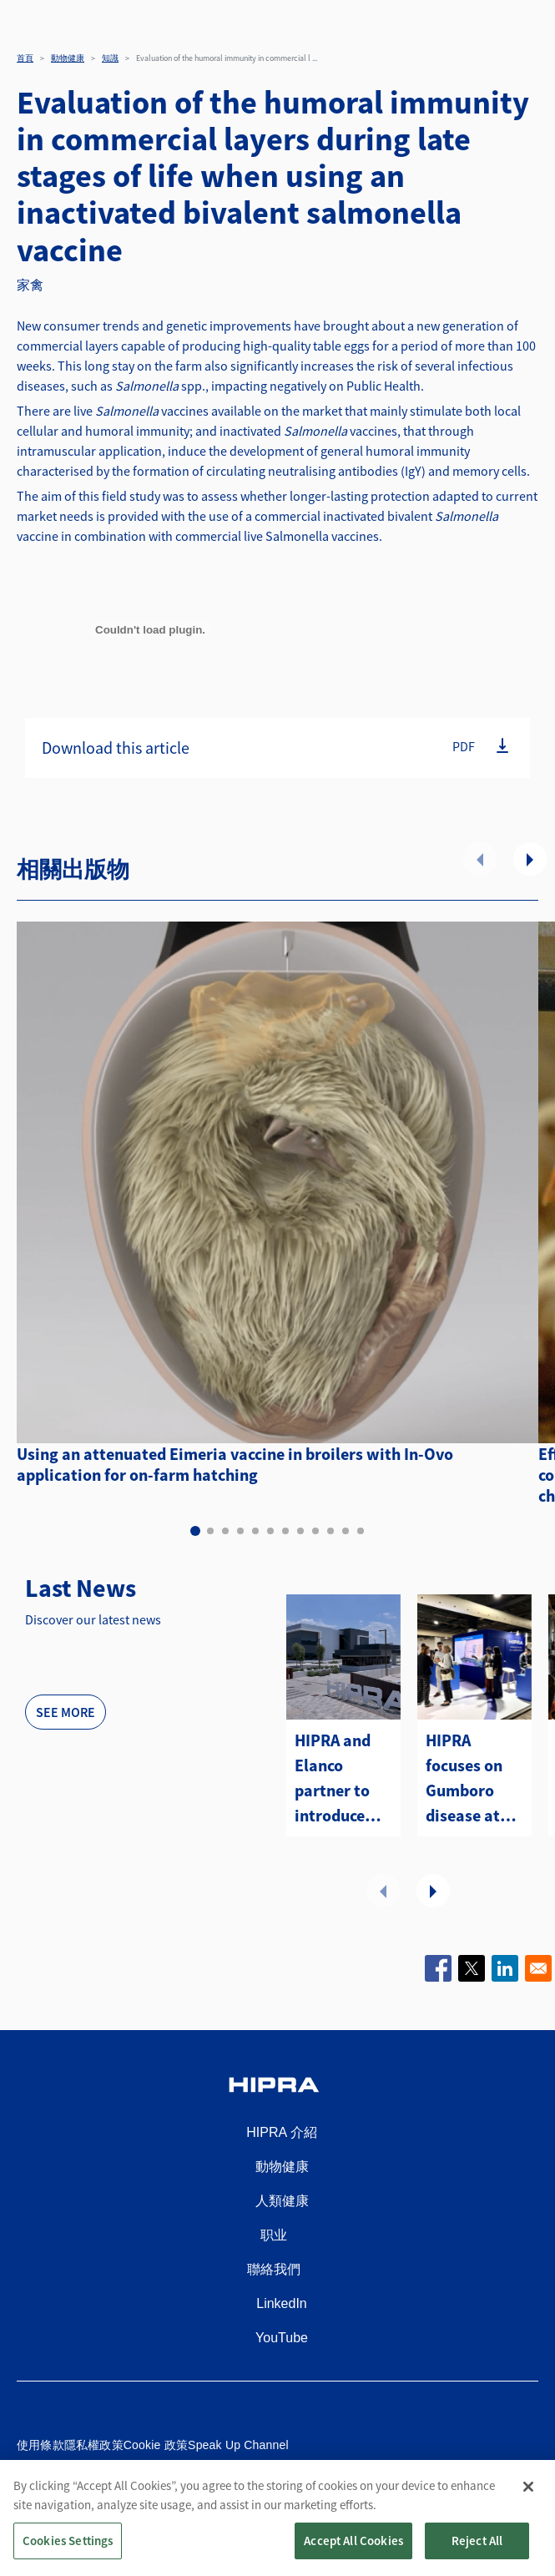  I want to click on 下一頁, so click(530, 859).